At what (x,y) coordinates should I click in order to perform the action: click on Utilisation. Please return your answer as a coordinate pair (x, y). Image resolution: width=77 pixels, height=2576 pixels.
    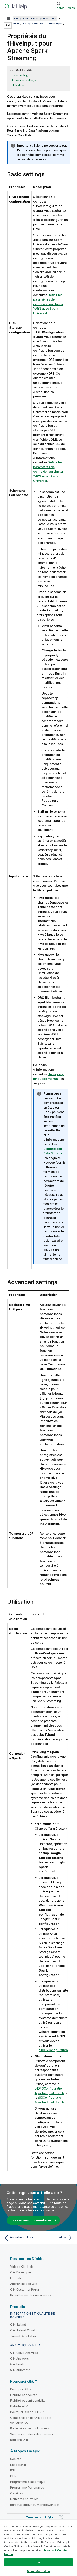
    Looking at the image, I should click on (18, 85).